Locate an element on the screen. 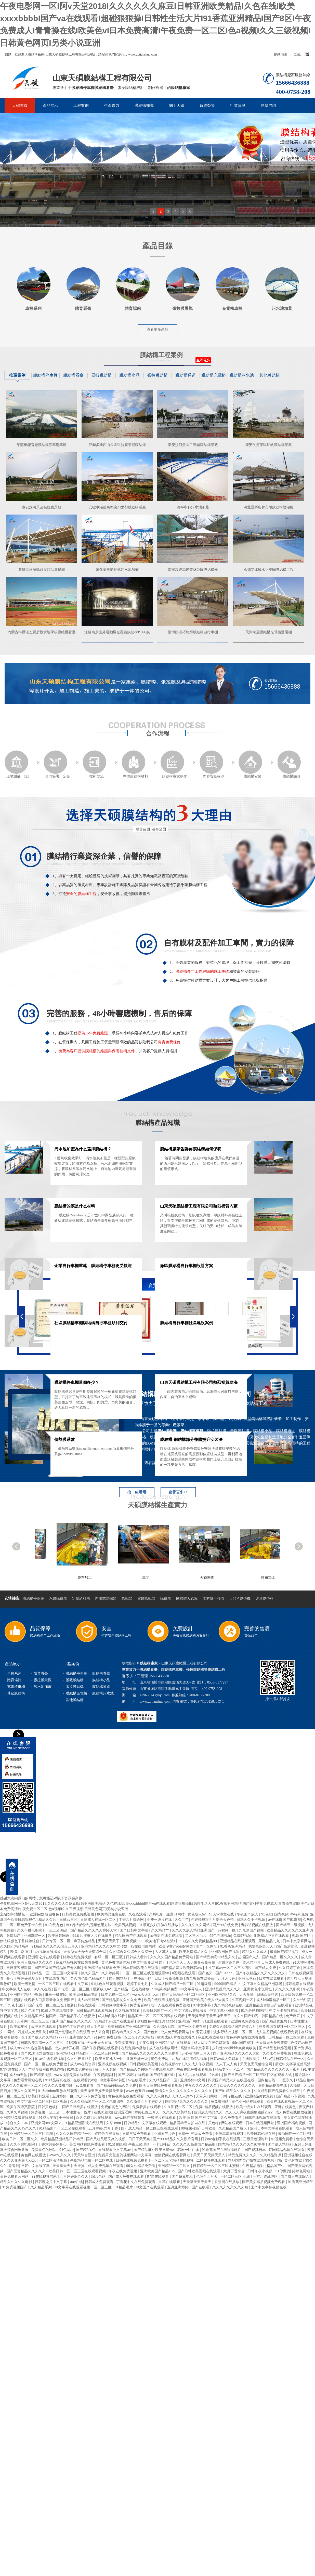 The image size is (315, 2576). 丁香六月婷婷开心 is located at coordinates (53, 2144).